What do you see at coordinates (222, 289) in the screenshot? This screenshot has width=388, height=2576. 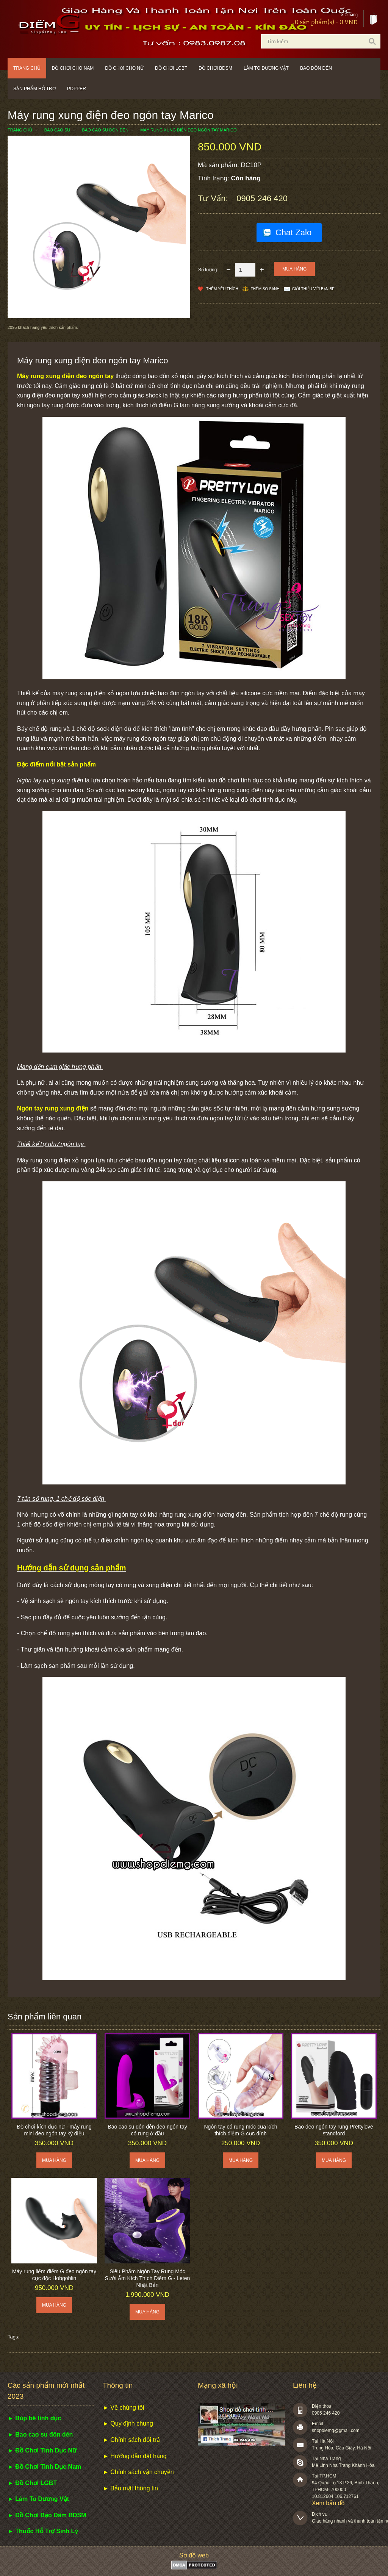 I see `Thêm Yêu thích` at bounding box center [222, 289].